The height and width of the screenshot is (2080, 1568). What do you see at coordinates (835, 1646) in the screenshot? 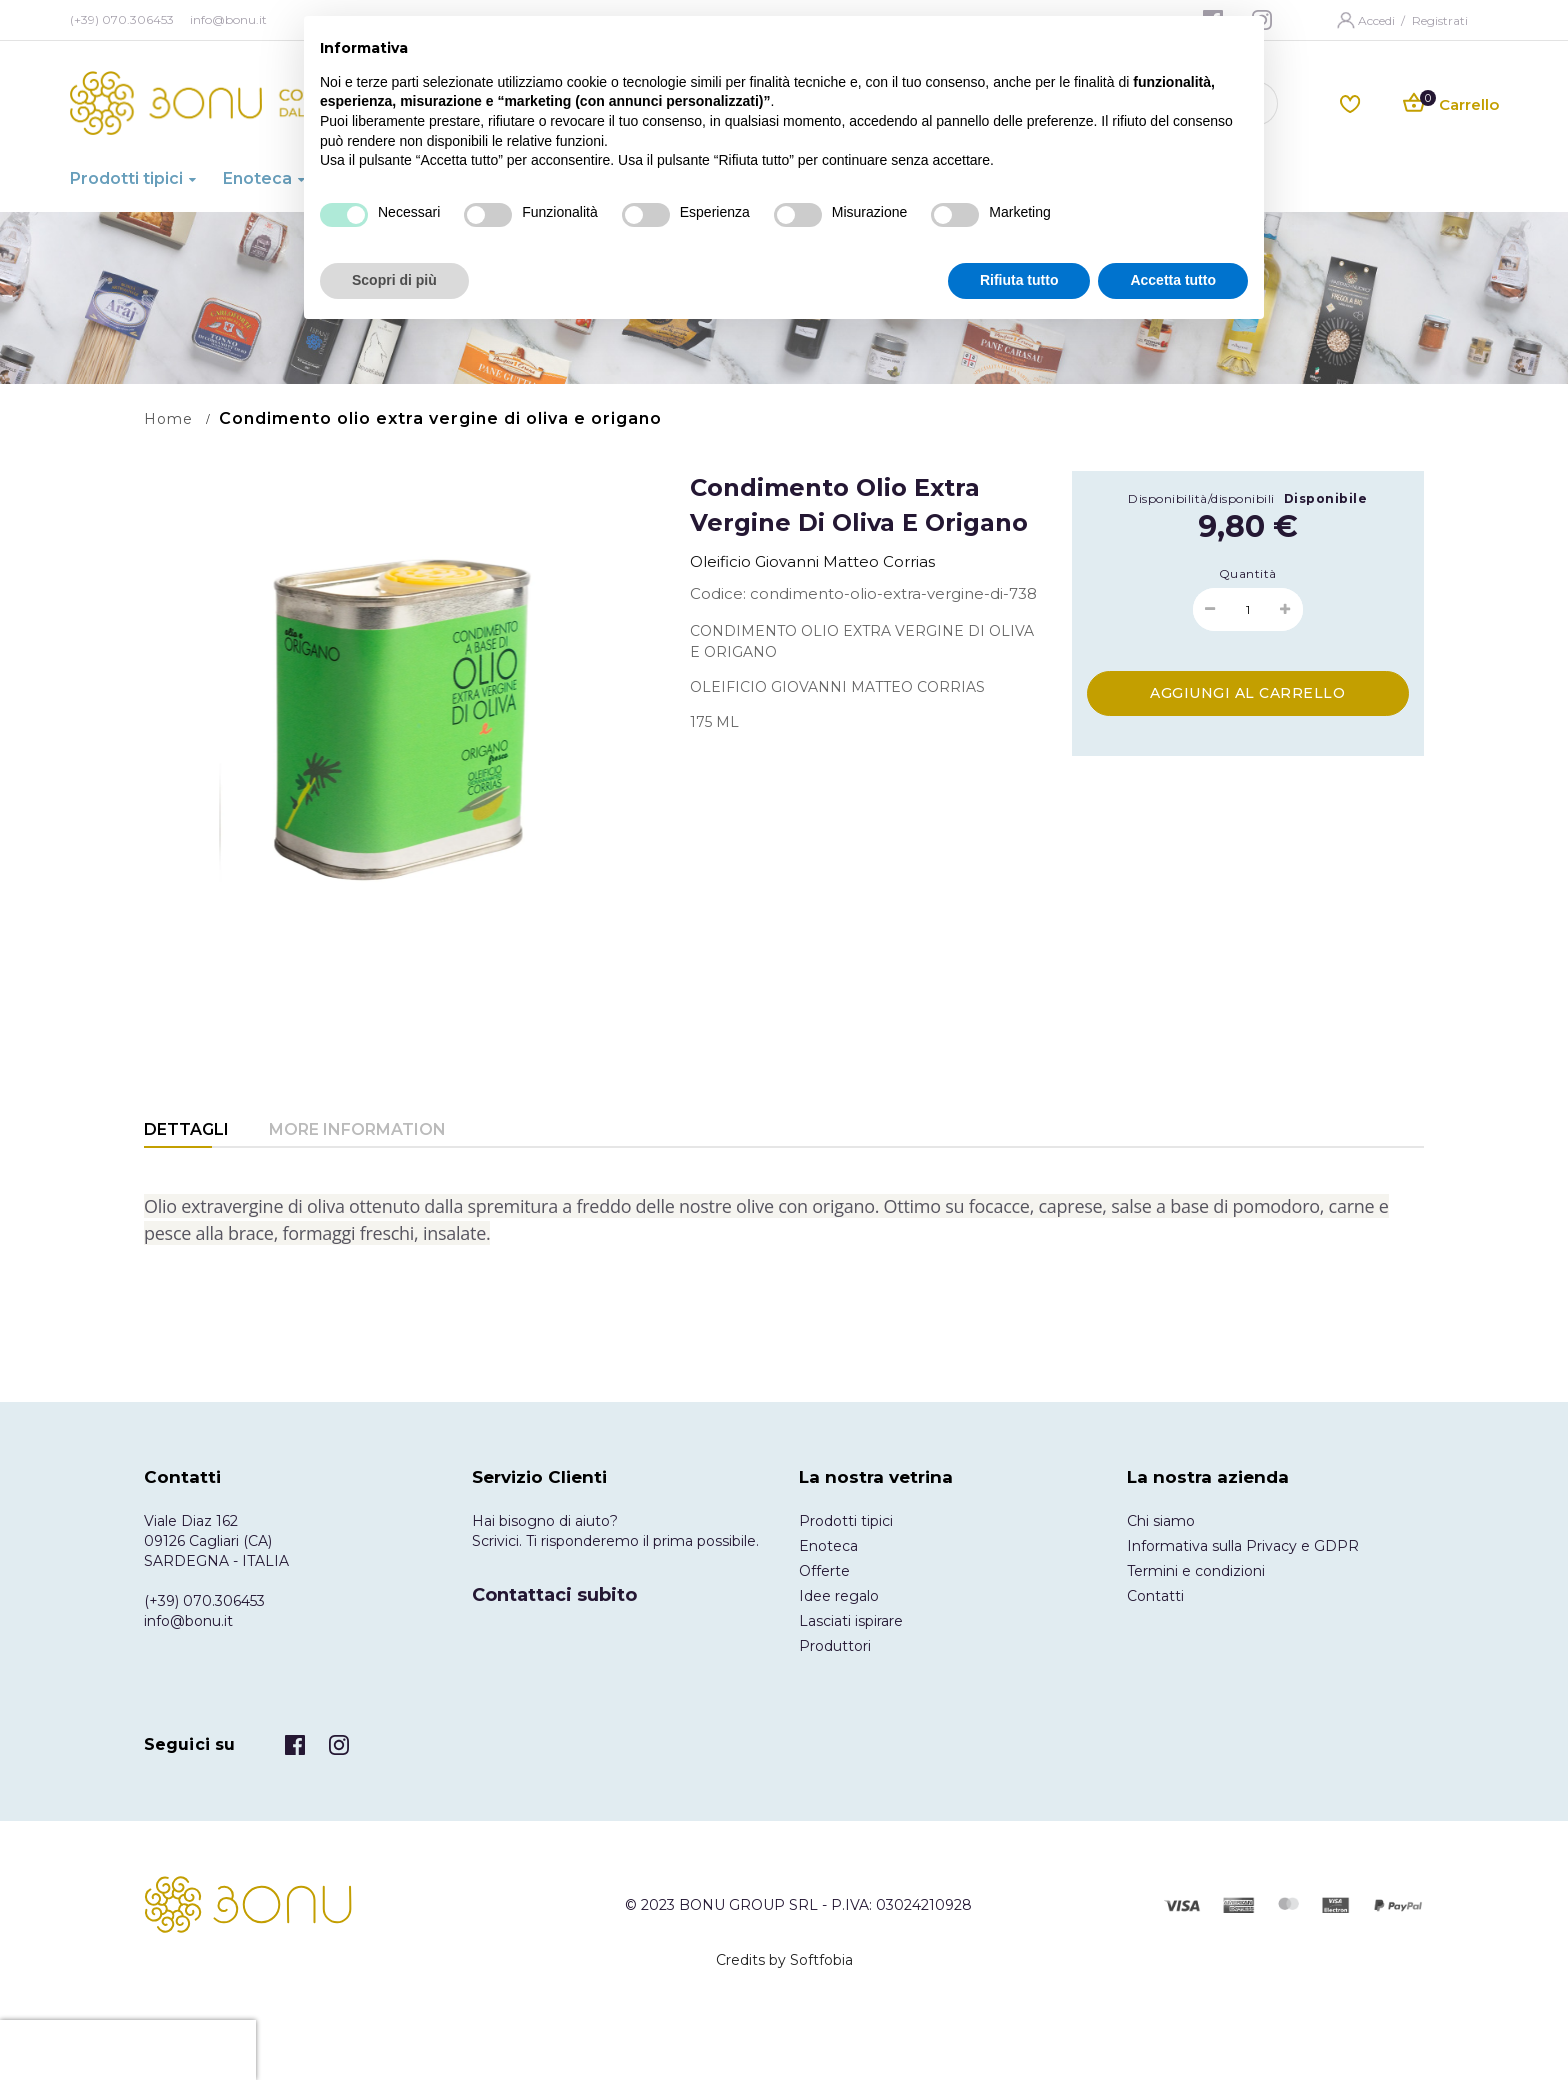
I see `Produttori` at bounding box center [835, 1646].